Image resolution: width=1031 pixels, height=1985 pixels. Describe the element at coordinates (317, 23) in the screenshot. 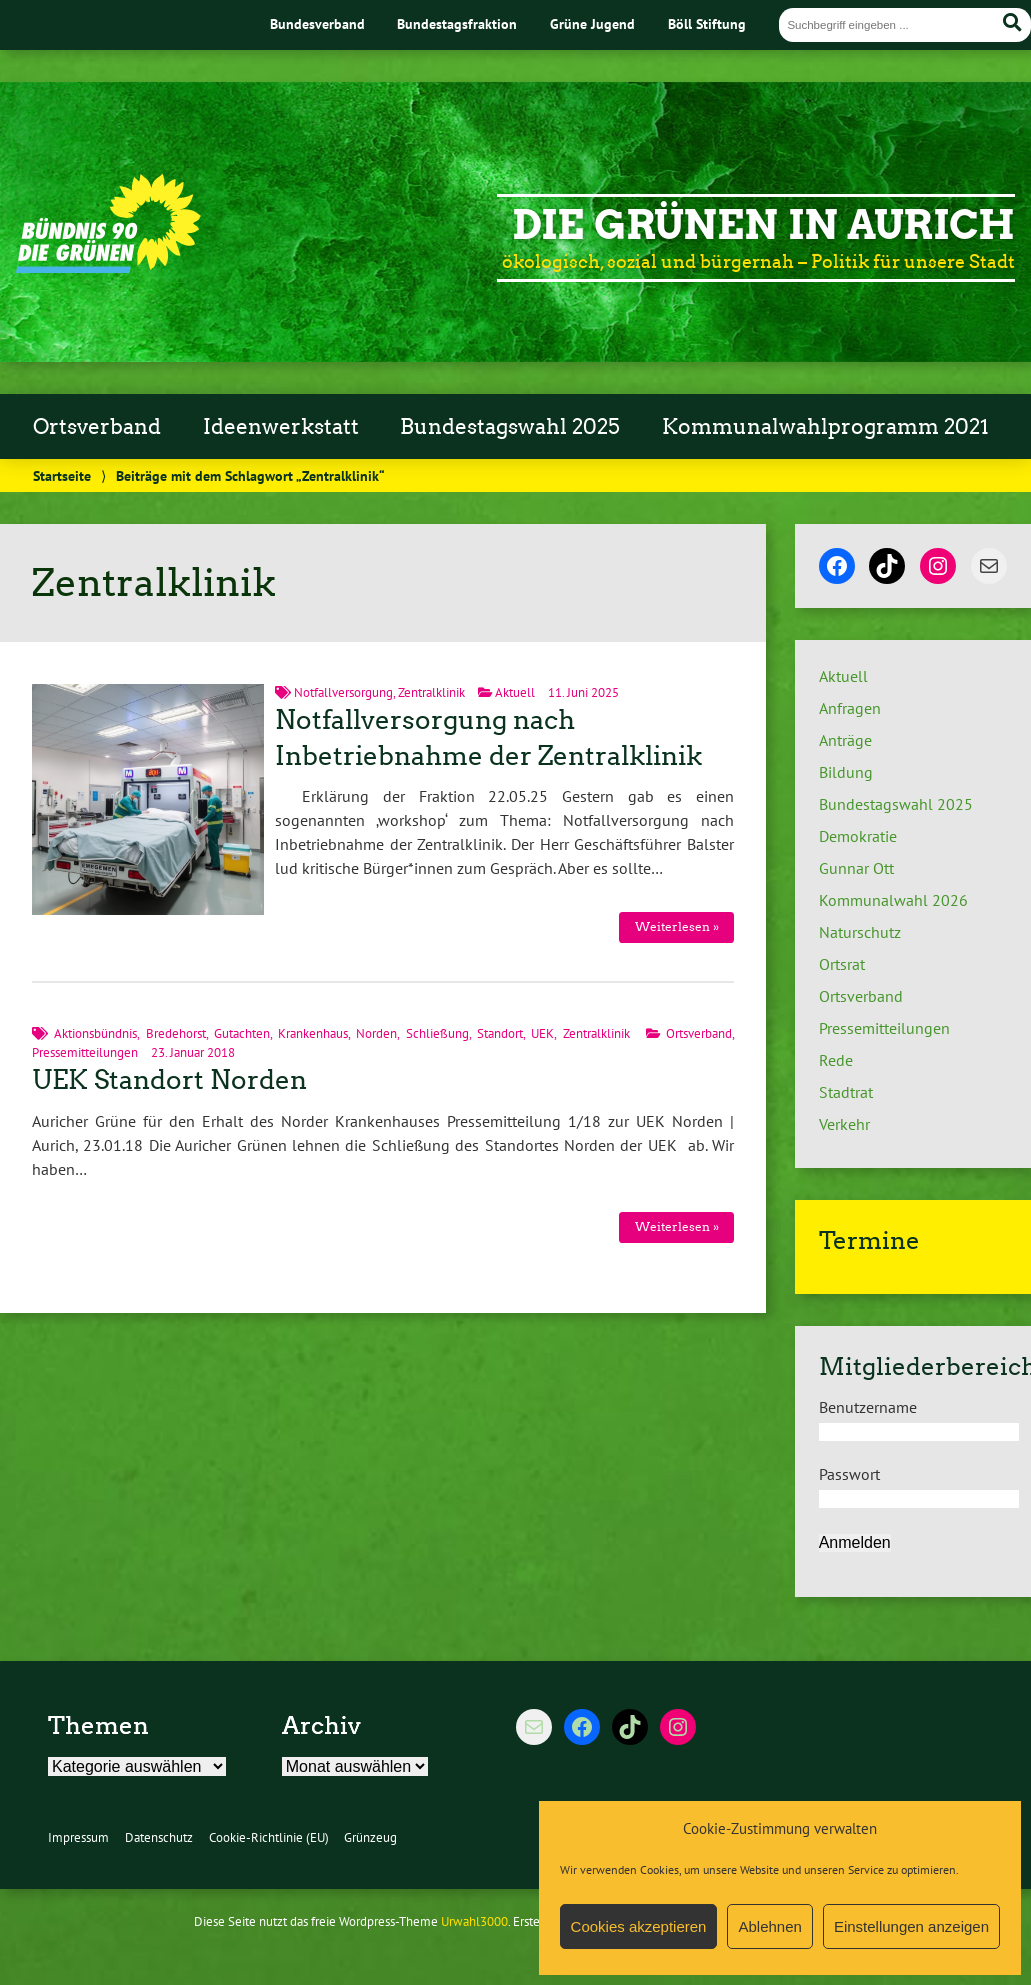

I see `Bundesverband` at that location.